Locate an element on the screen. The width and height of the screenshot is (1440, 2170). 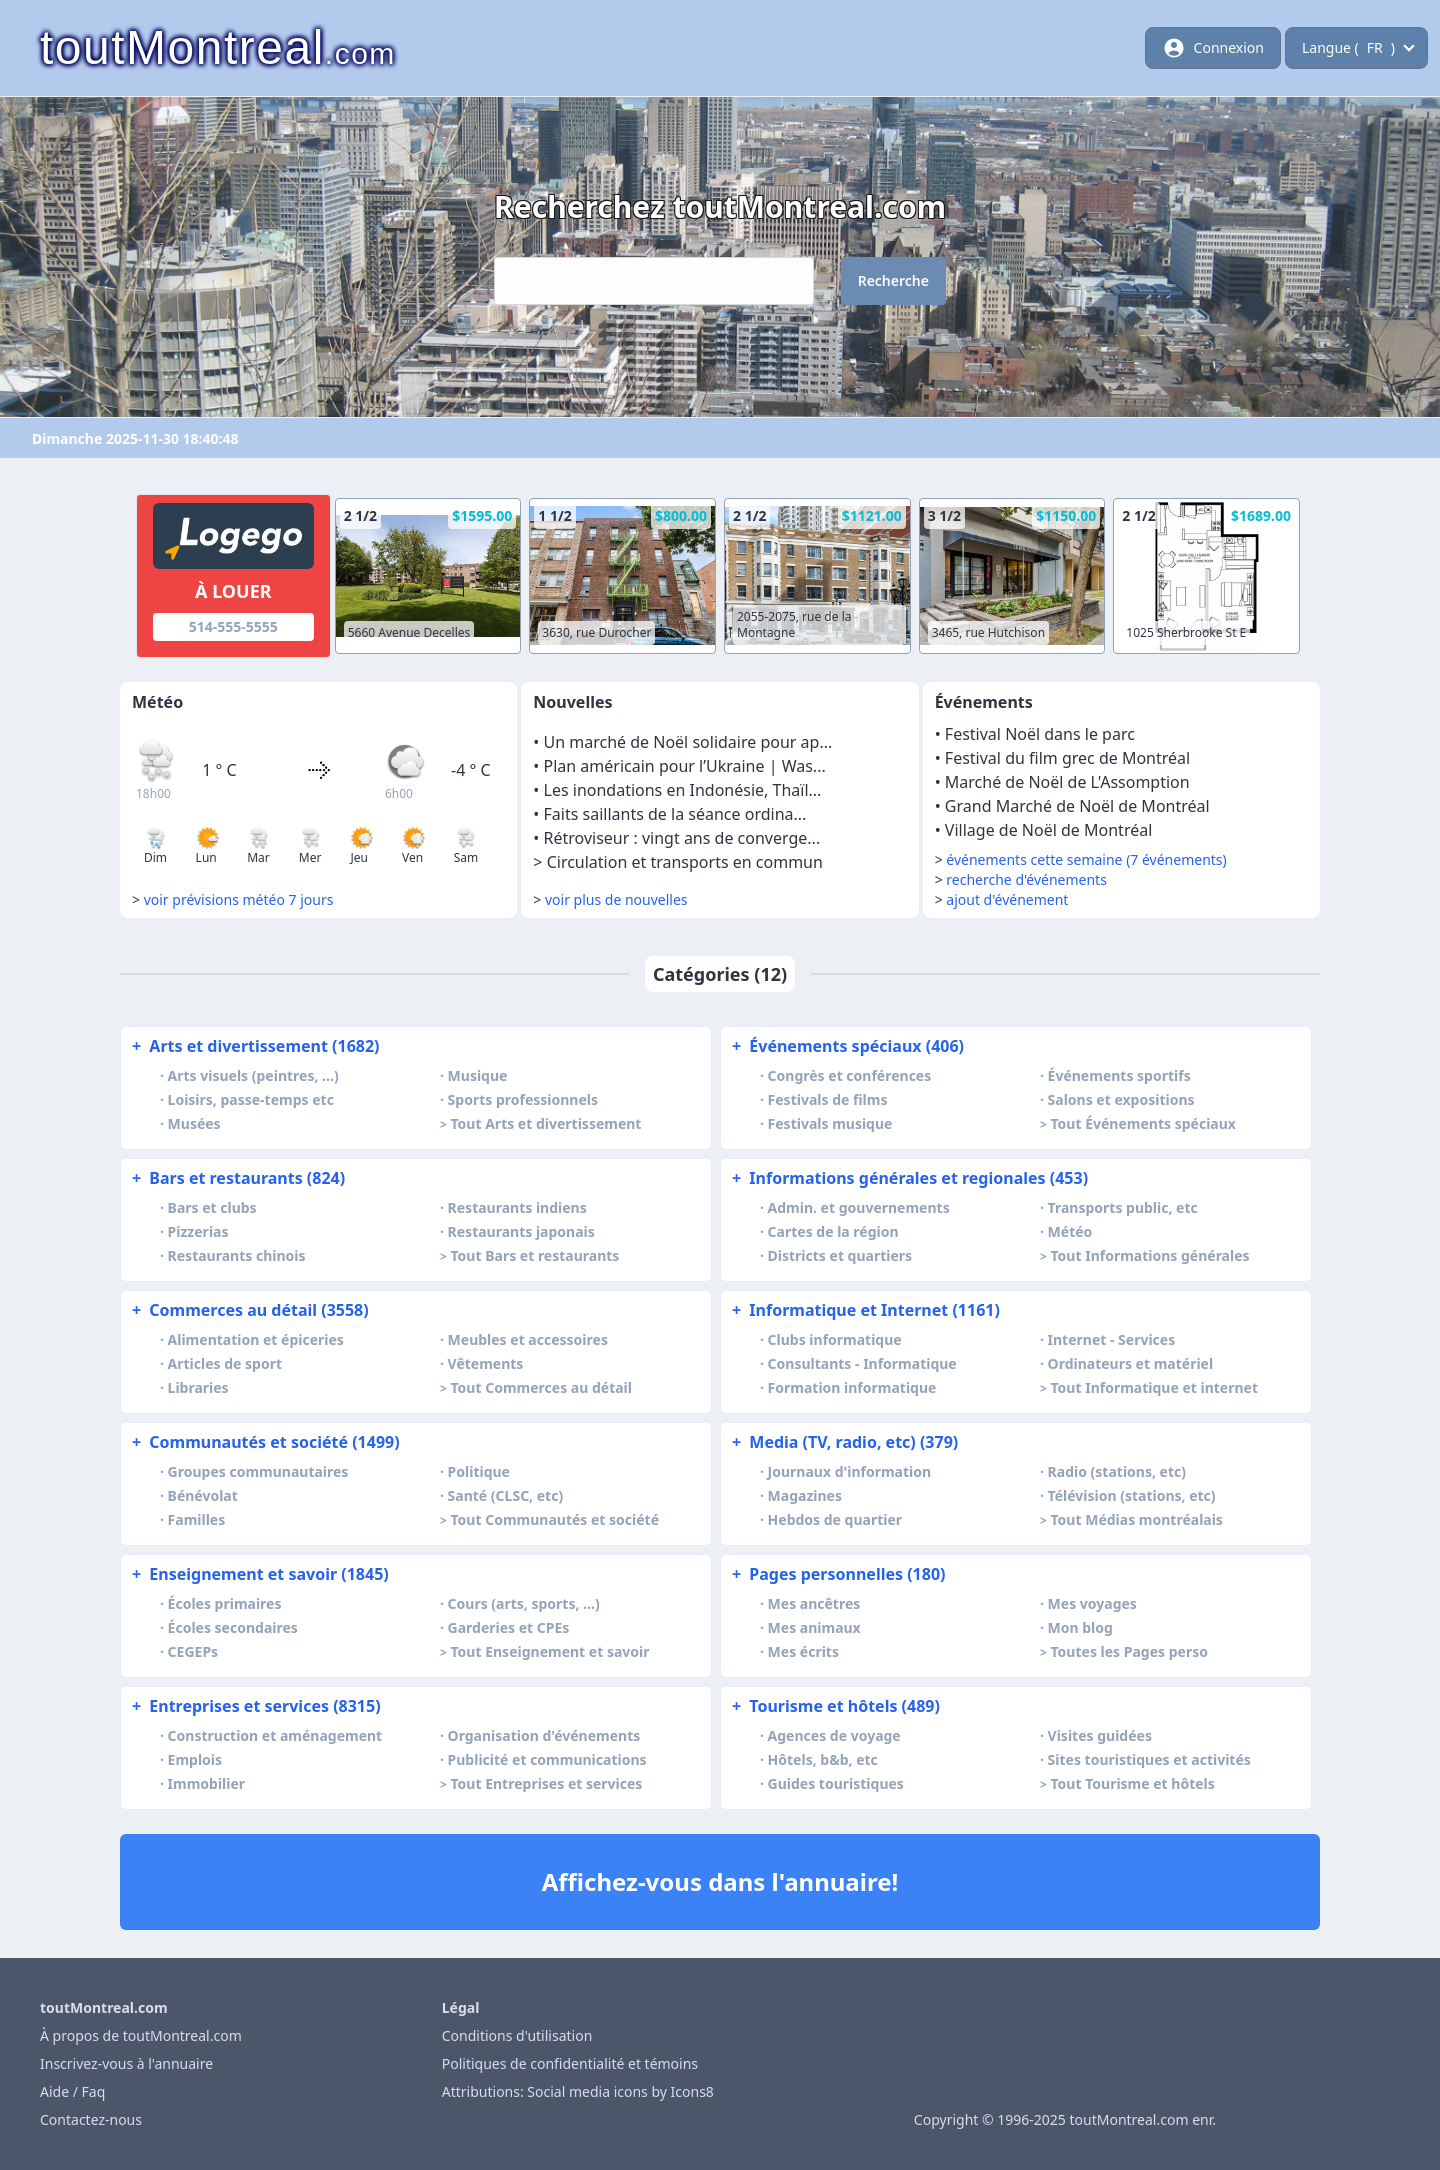
Conditions d'utilisation is located at coordinates (517, 2035).